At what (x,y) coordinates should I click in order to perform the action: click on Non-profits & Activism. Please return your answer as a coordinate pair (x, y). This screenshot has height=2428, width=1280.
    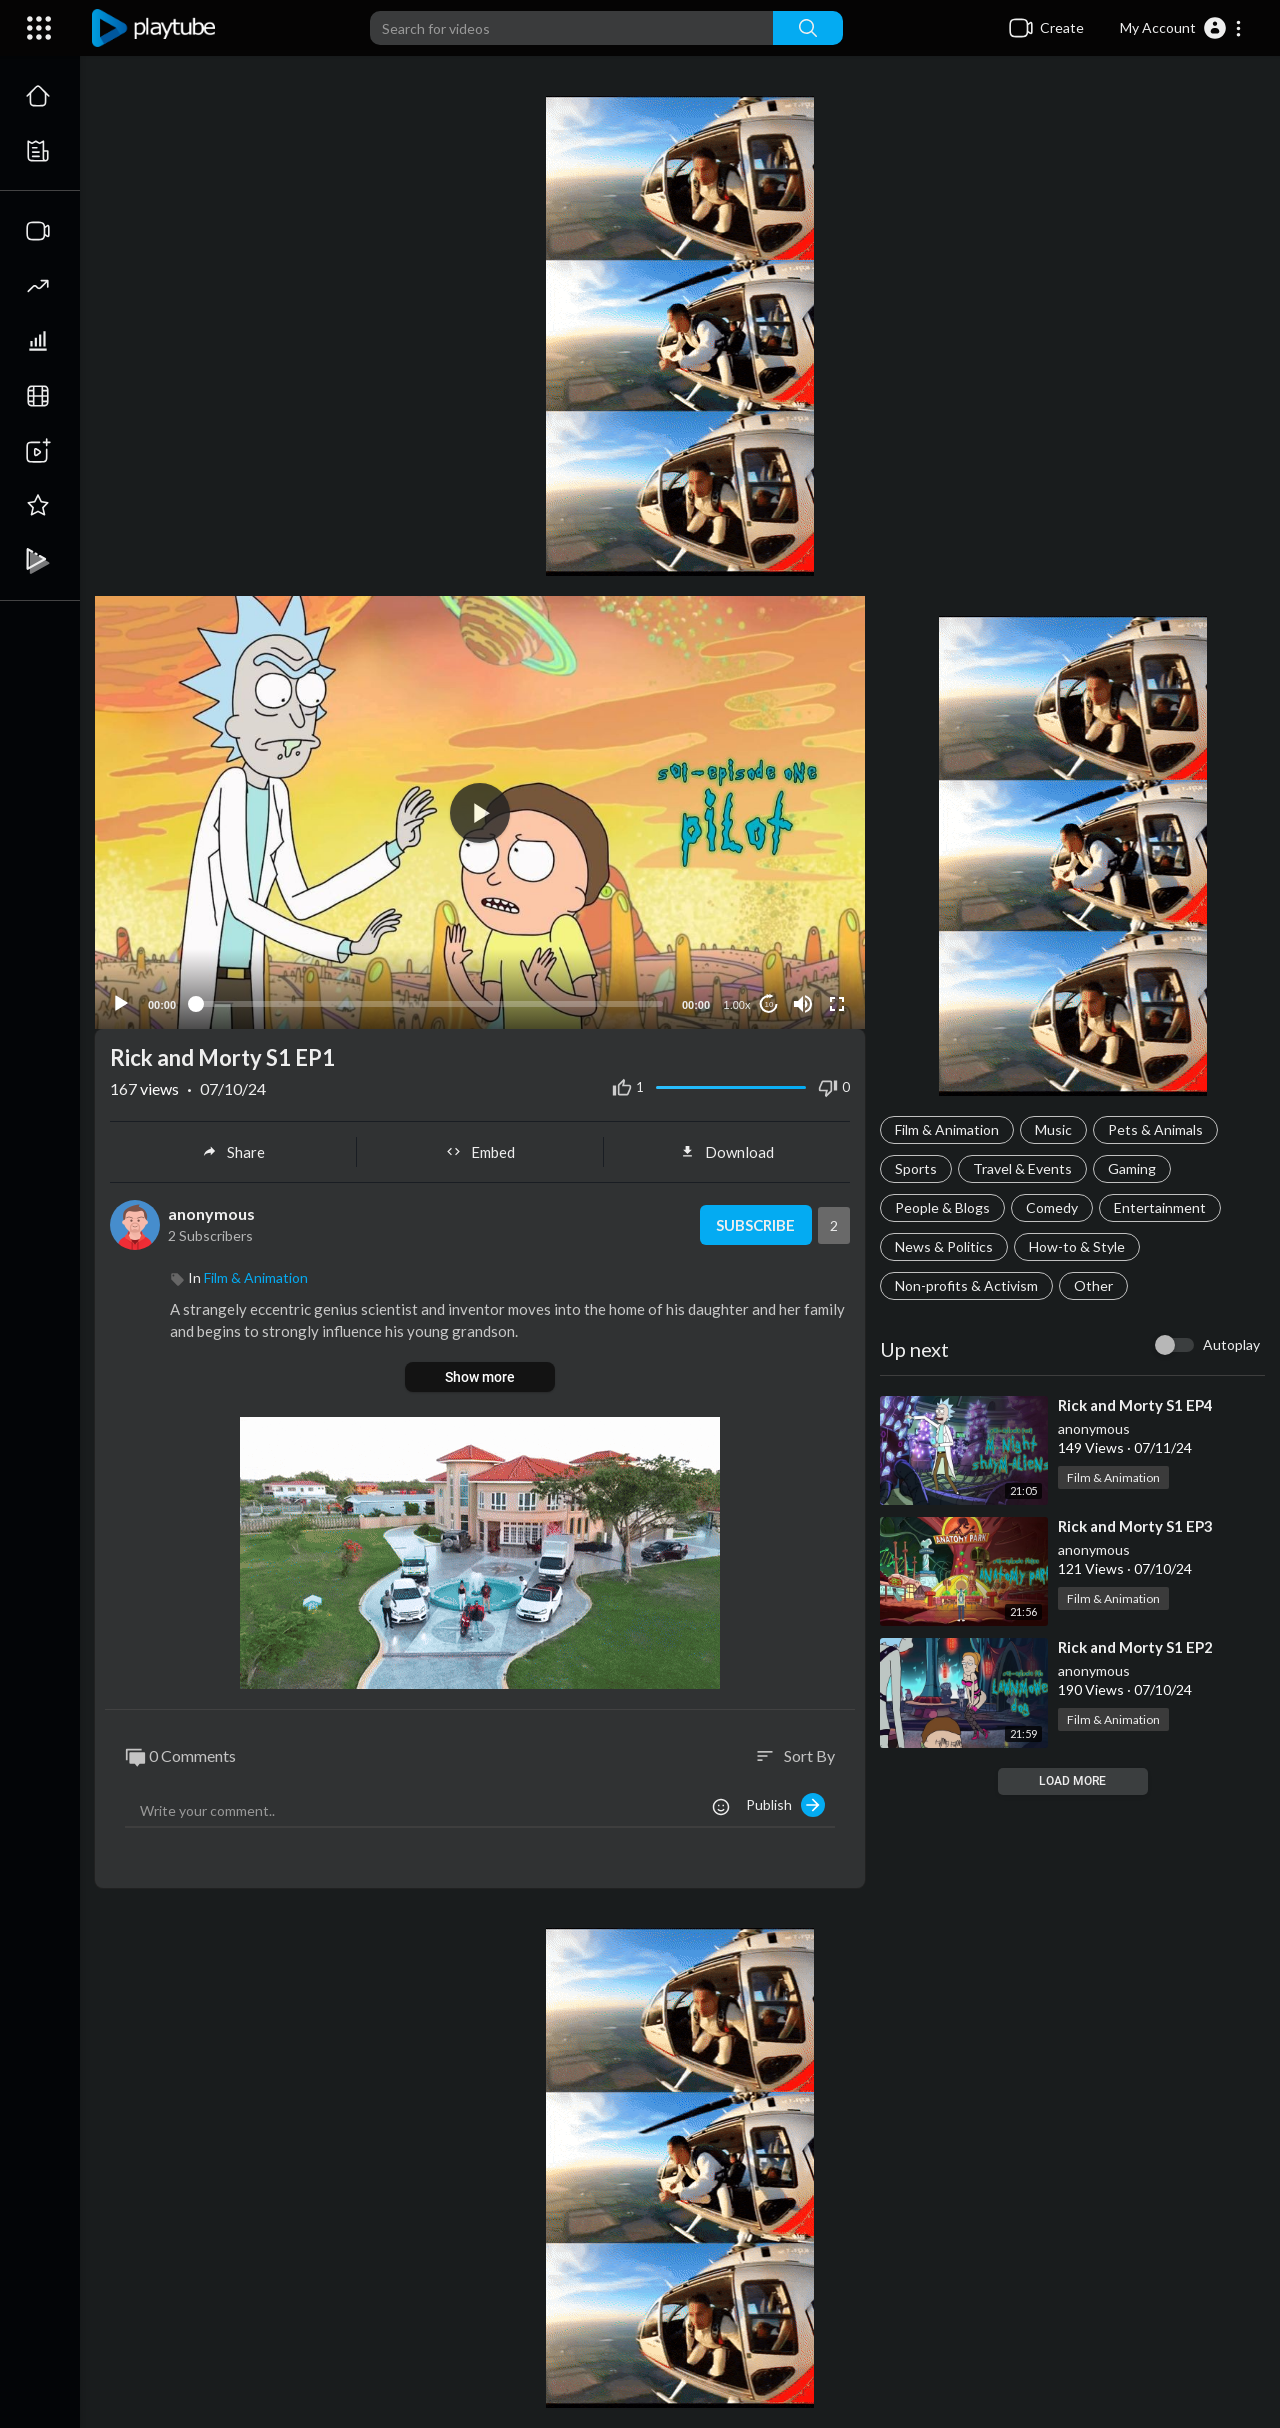
    Looking at the image, I should click on (966, 1285).